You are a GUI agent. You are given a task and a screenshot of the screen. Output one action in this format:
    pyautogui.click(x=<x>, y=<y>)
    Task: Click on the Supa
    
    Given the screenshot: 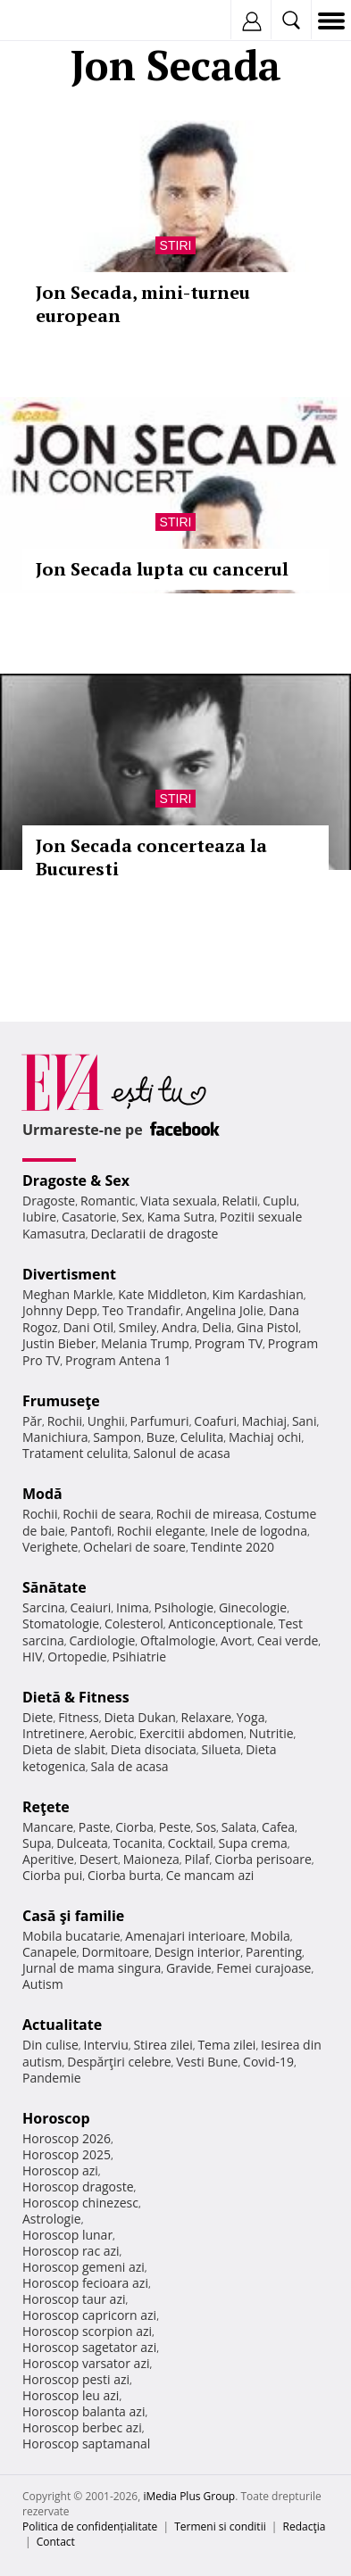 What is the action you would take?
    pyautogui.click(x=37, y=1843)
    